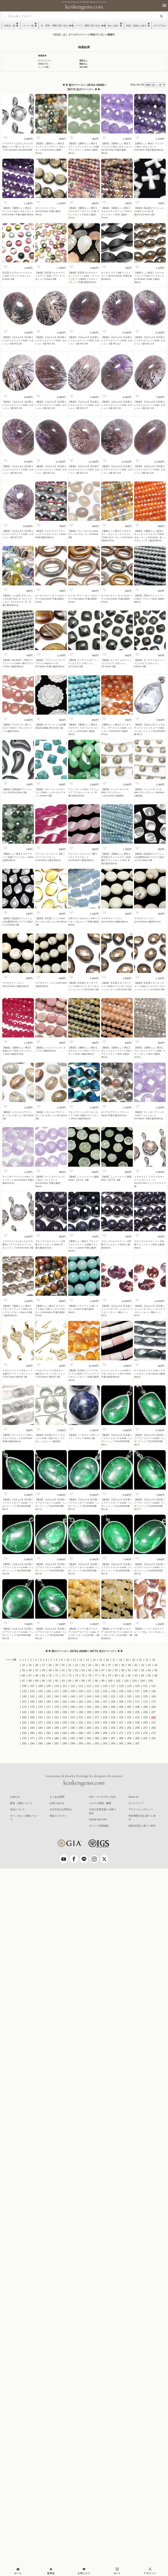 This screenshot has height=2576, width=168. I want to click on 277, so click(32, 1738).